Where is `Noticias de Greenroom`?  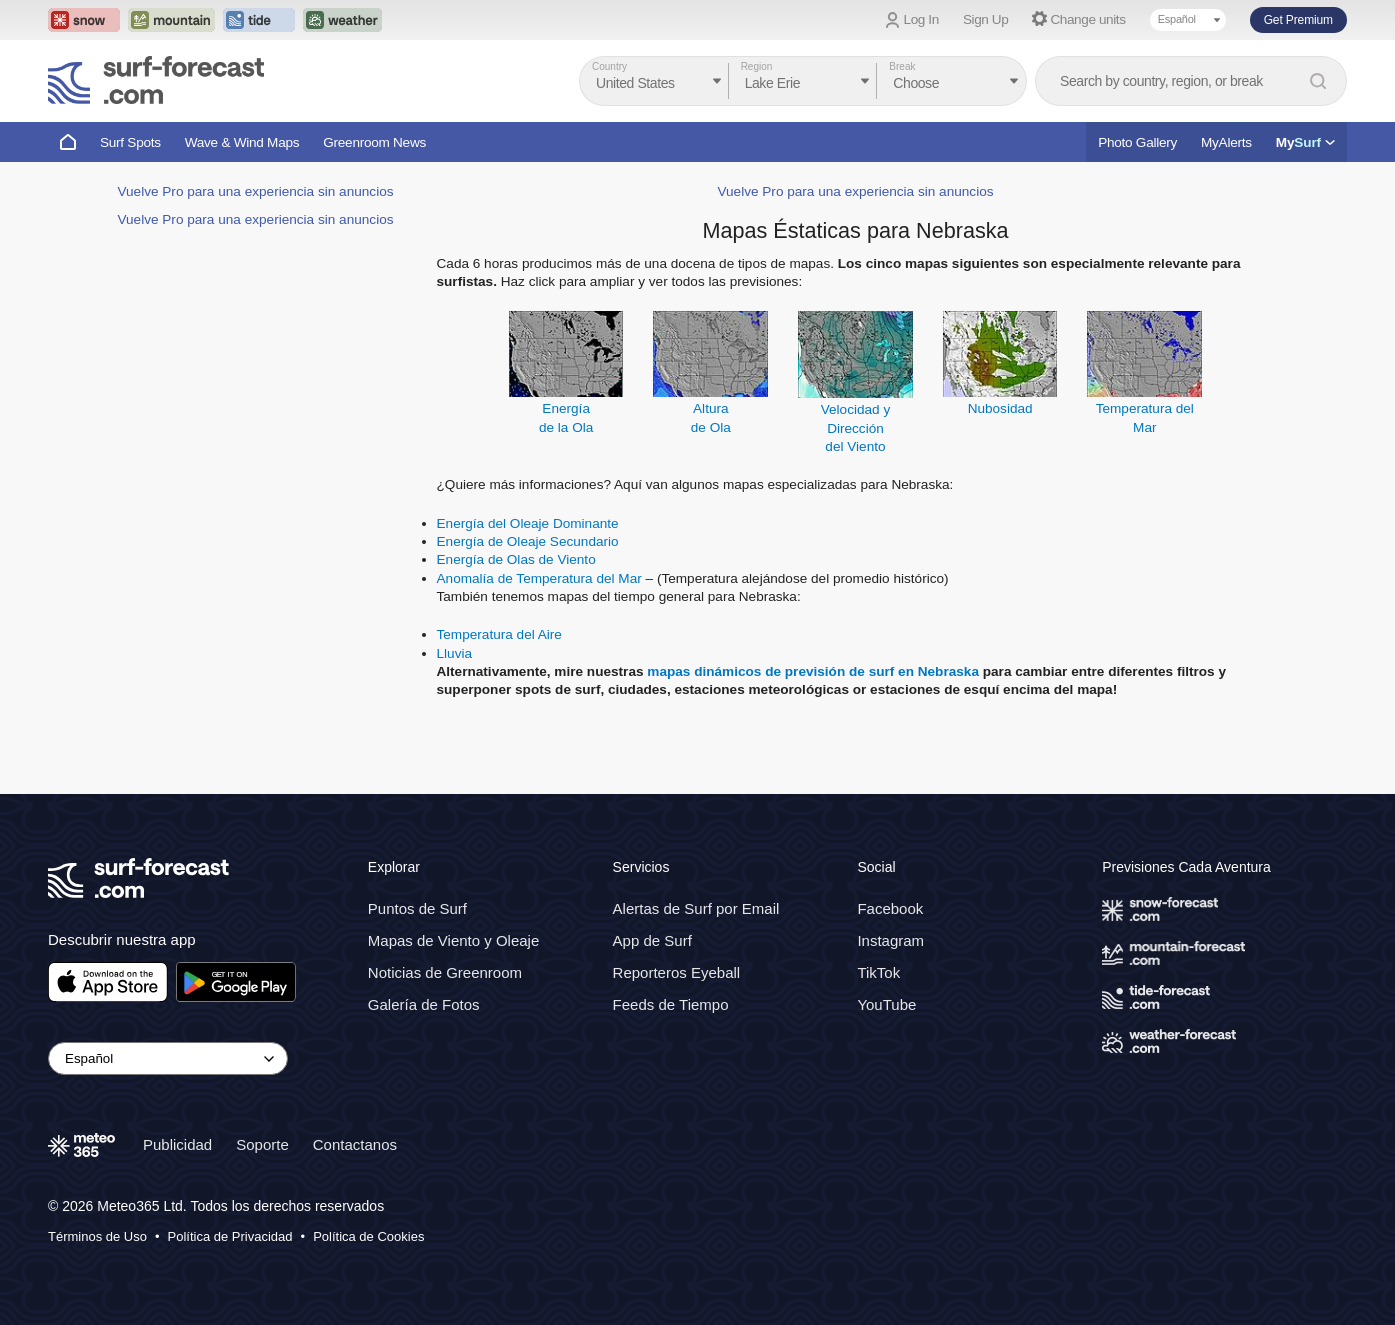 Noticias de Greenroom is located at coordinates (445, 972).